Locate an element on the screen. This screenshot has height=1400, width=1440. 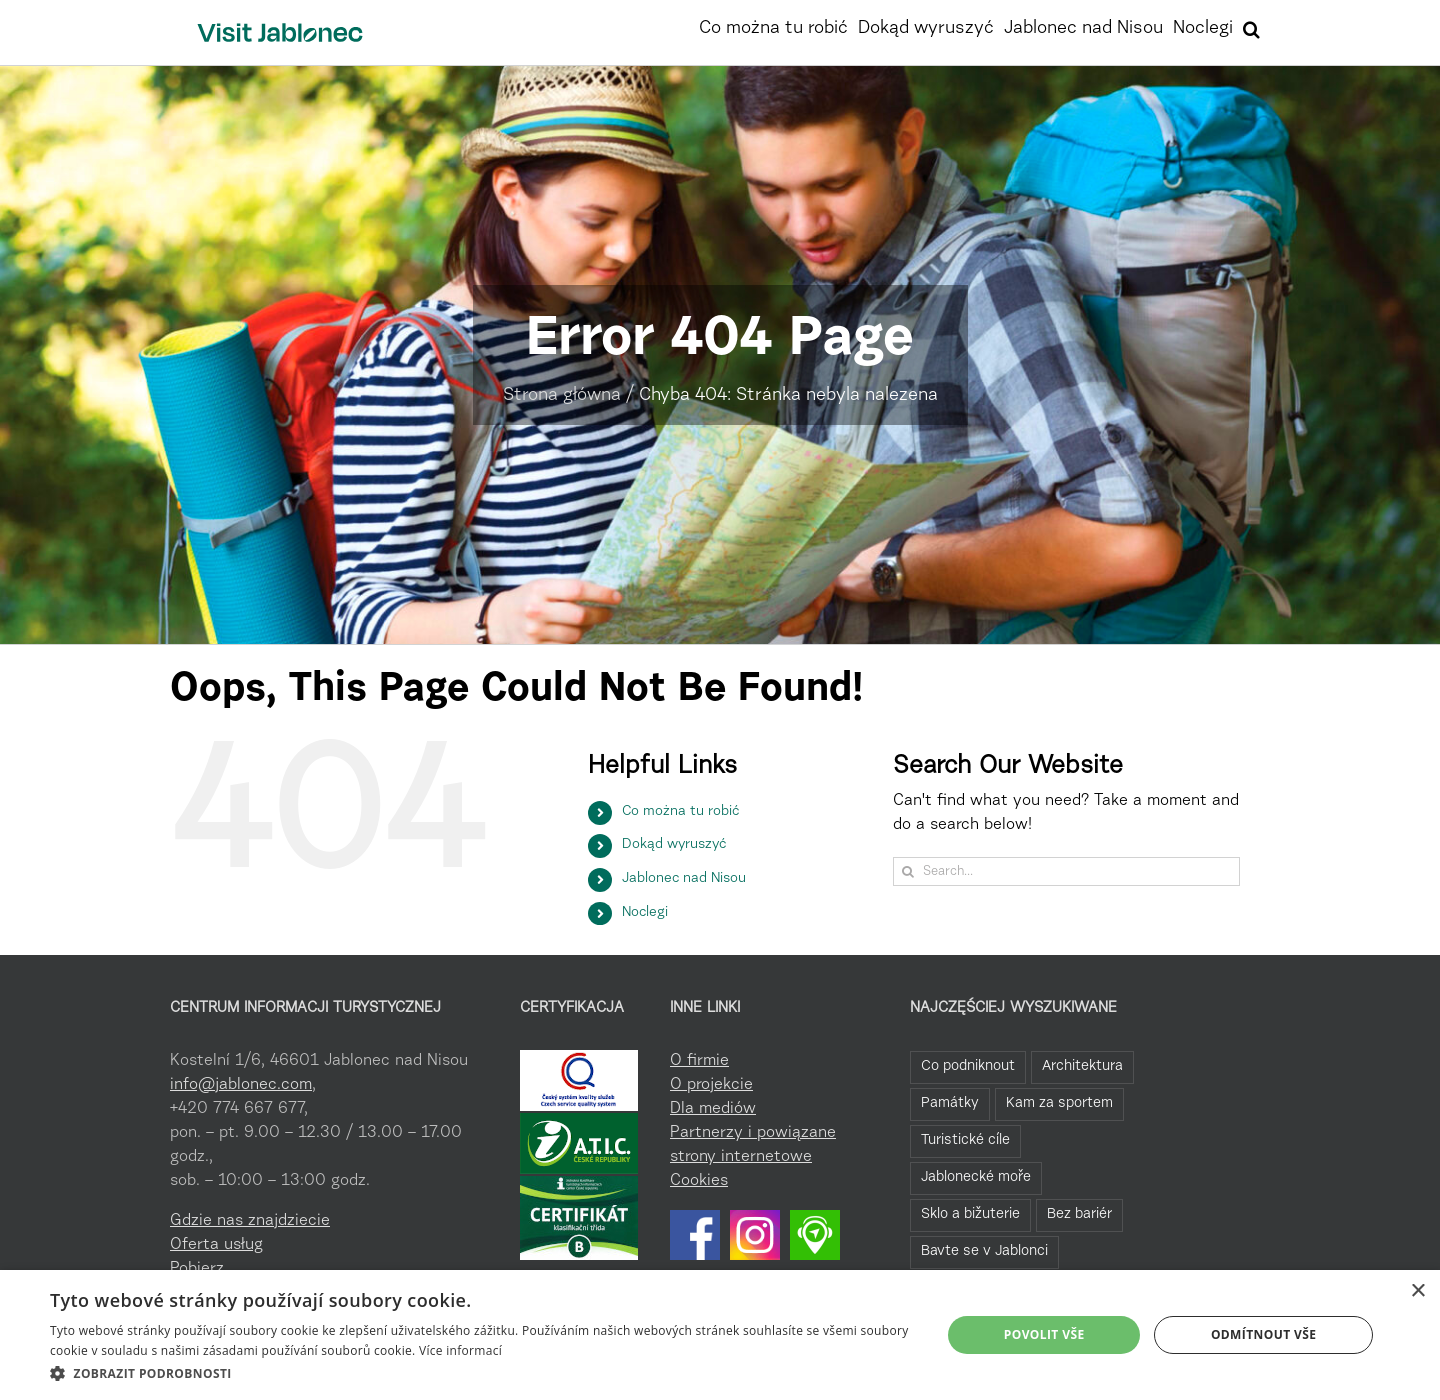
[dialog] is located at coordinates (720, 1335).